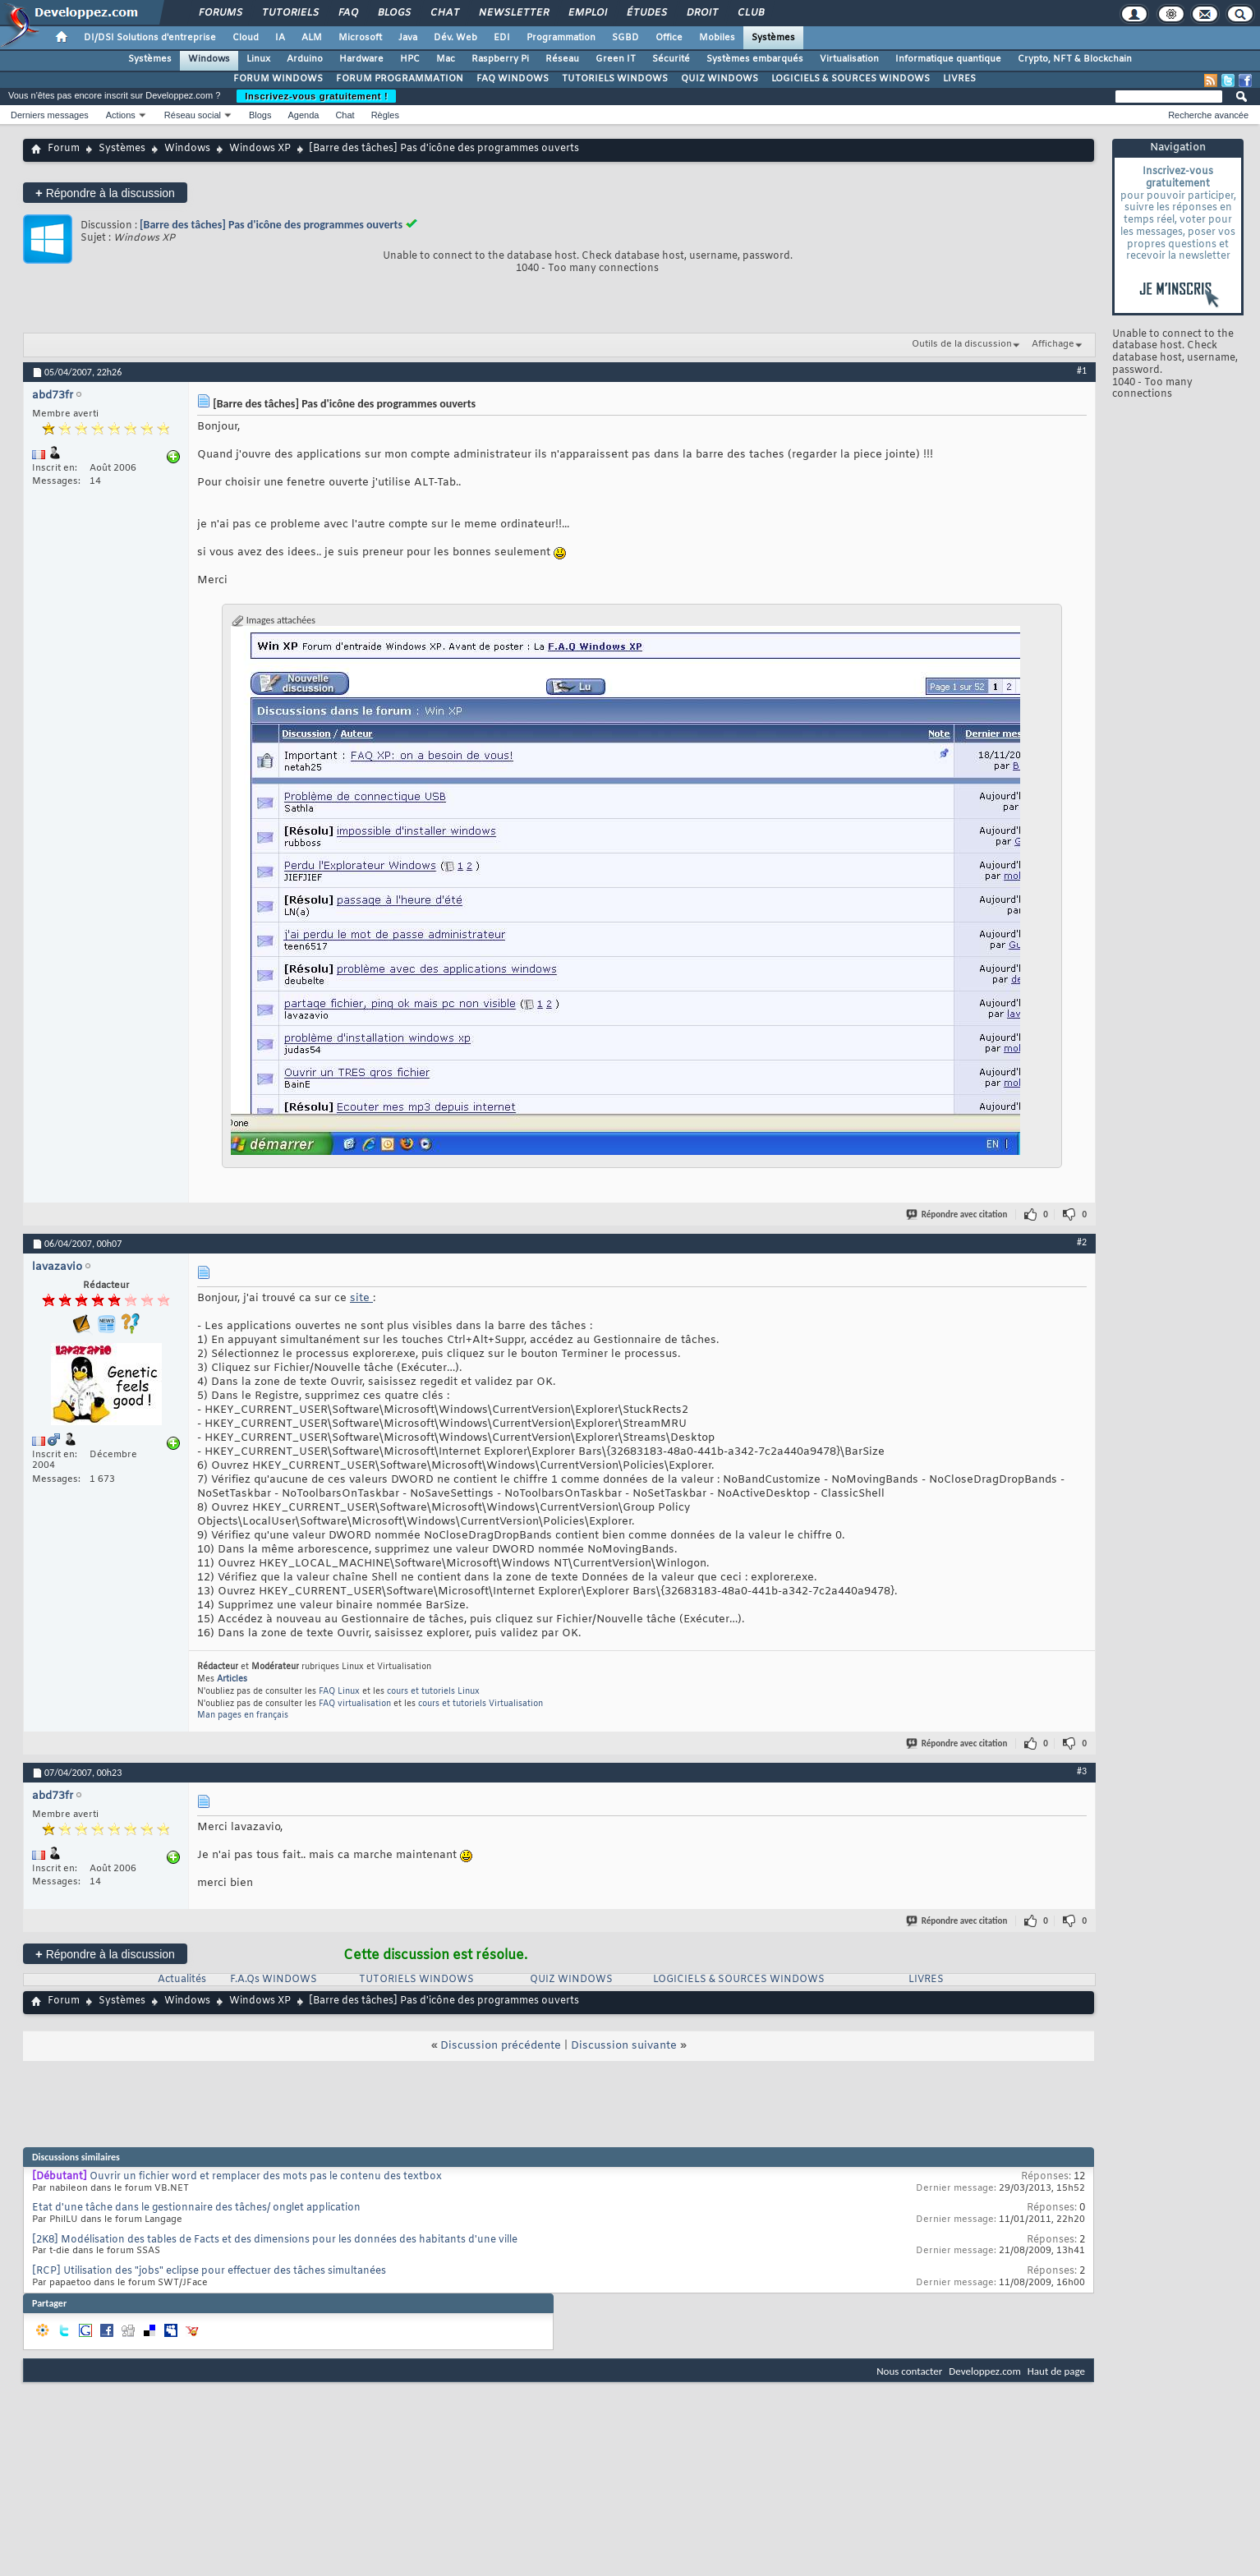 This screenshot has height=2576, width=1260. I want to click on [Barre des tâches] Pas d'icône des programmes ouverts, so click(271, 225).